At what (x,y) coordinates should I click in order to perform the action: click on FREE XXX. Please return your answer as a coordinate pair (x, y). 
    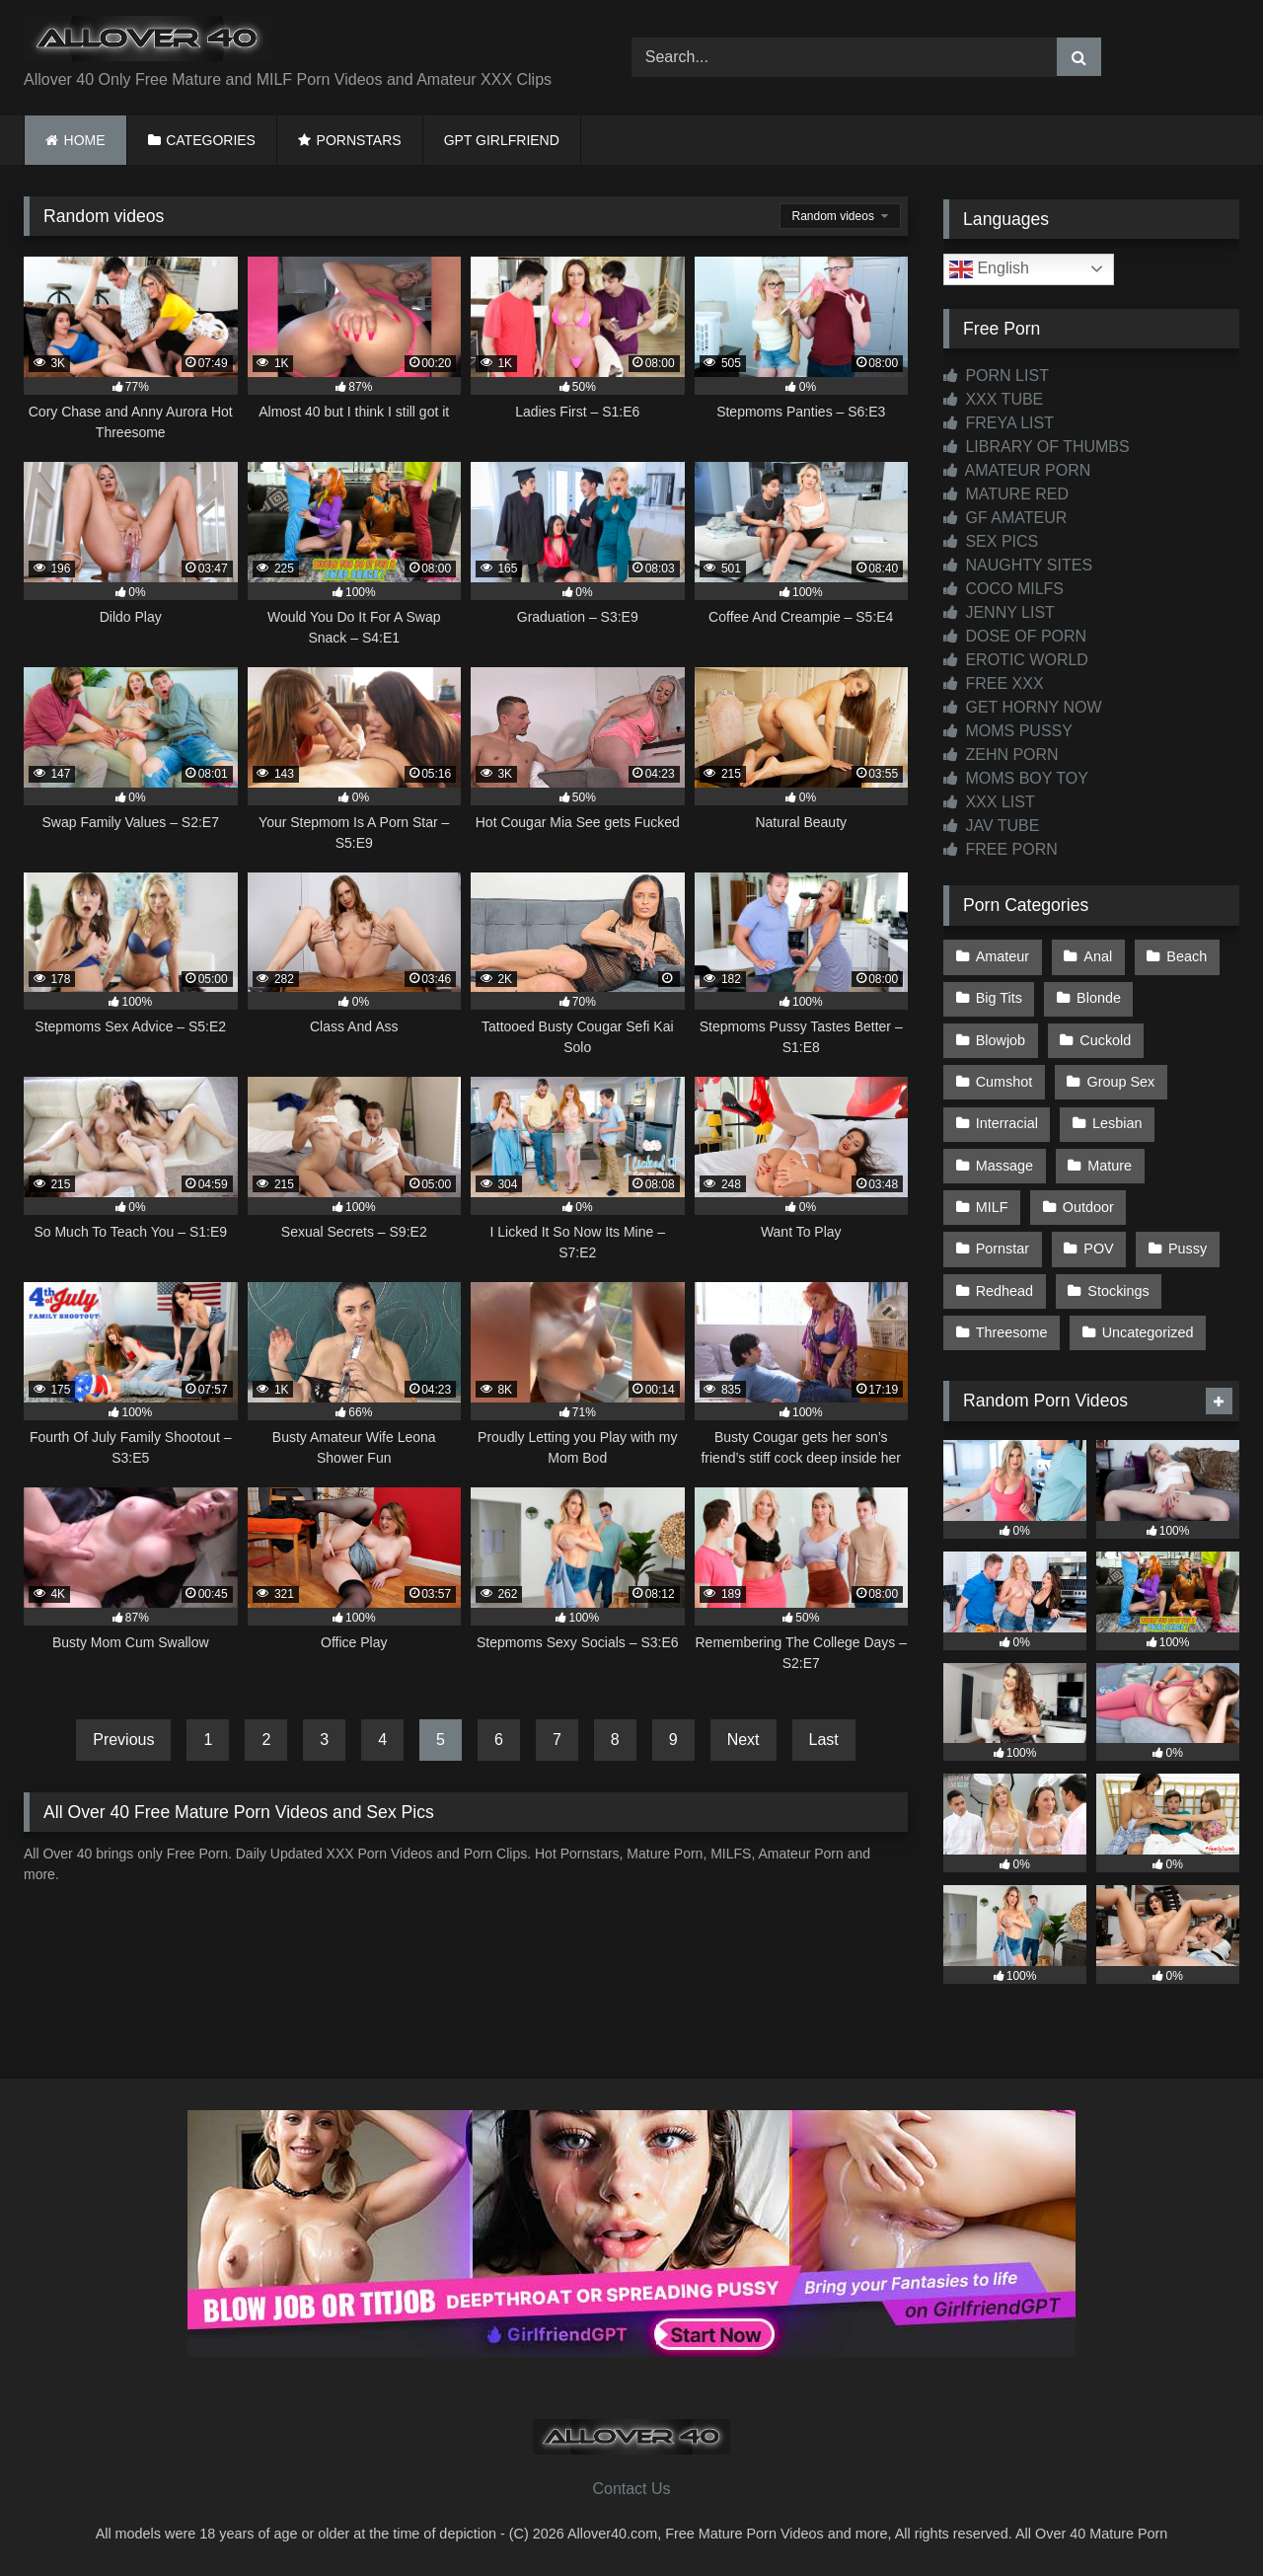
    Looking at the image, I should click on (993, 683).